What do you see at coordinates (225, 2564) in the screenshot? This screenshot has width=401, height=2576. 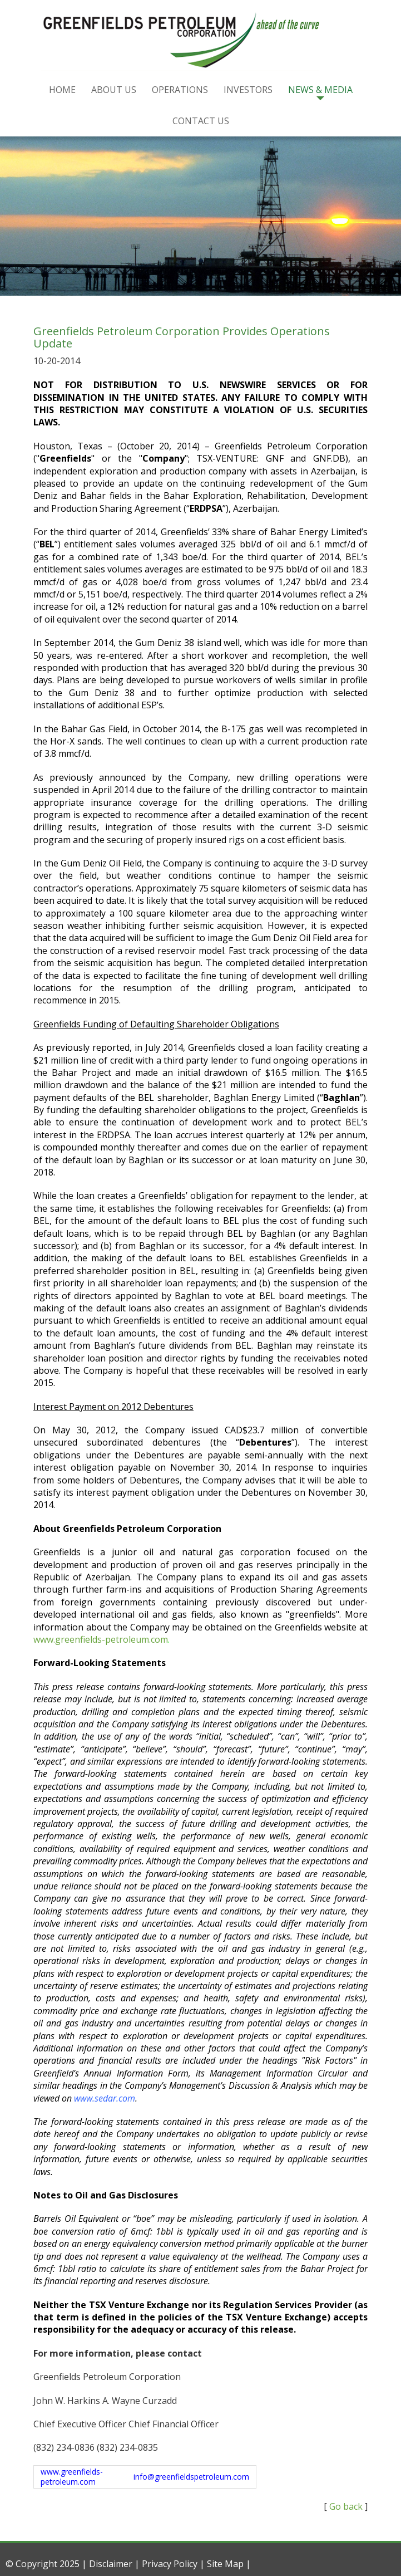 I see `Site Map` at bounding box center [225, 2564].